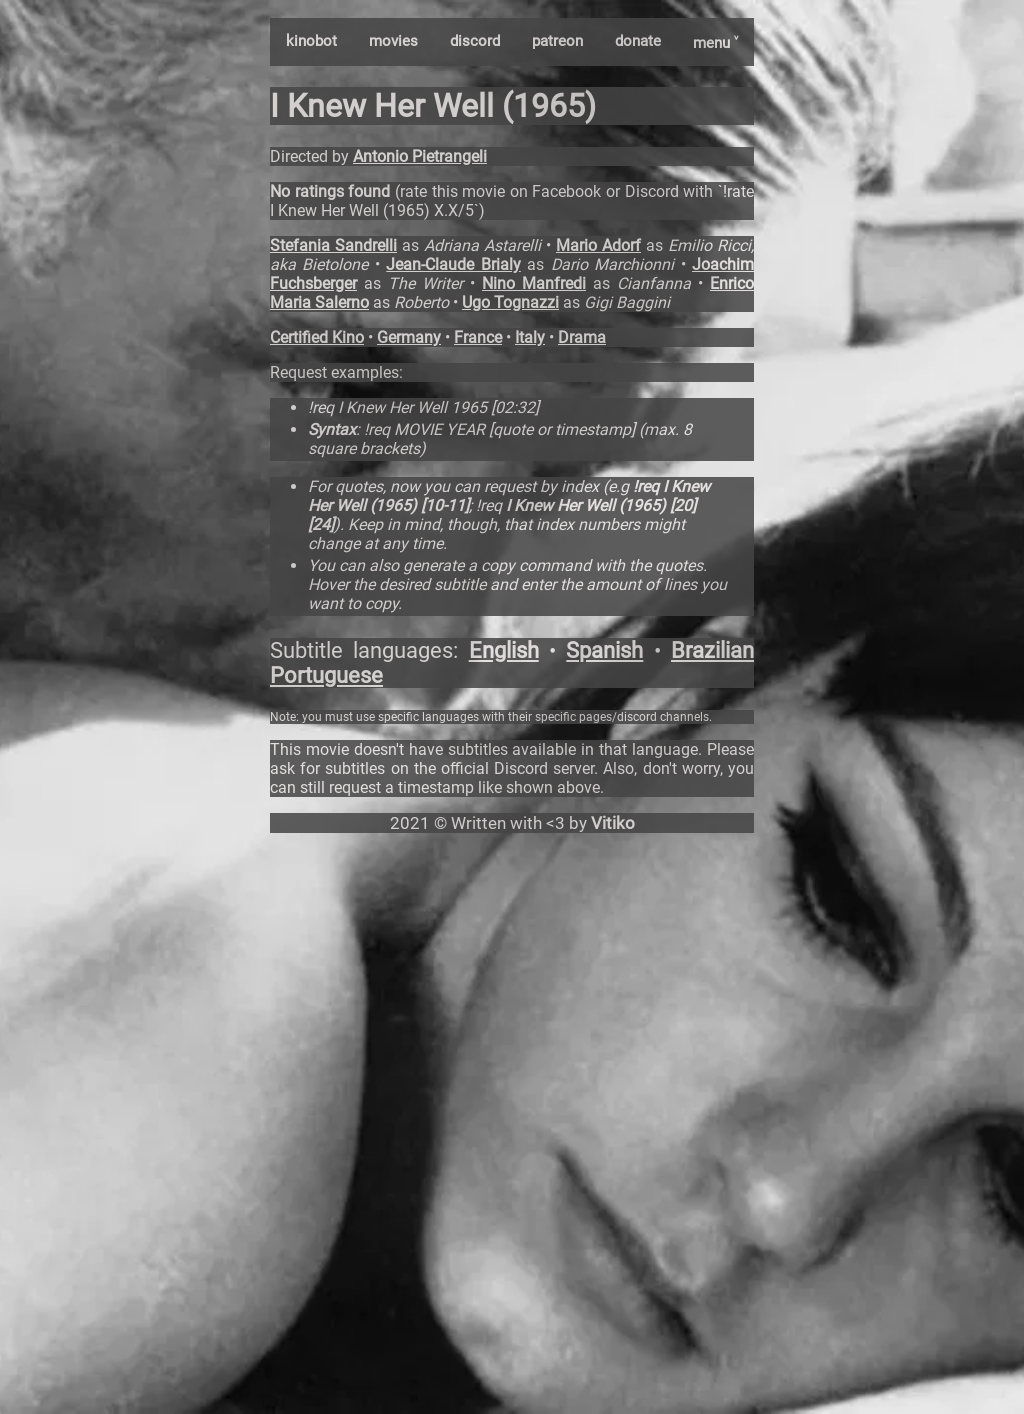 The width and height of the screenshot is (1024, 1414). Describe the element at coordinates (311, 41) in the screenshot. I see `kinobot` at that location.